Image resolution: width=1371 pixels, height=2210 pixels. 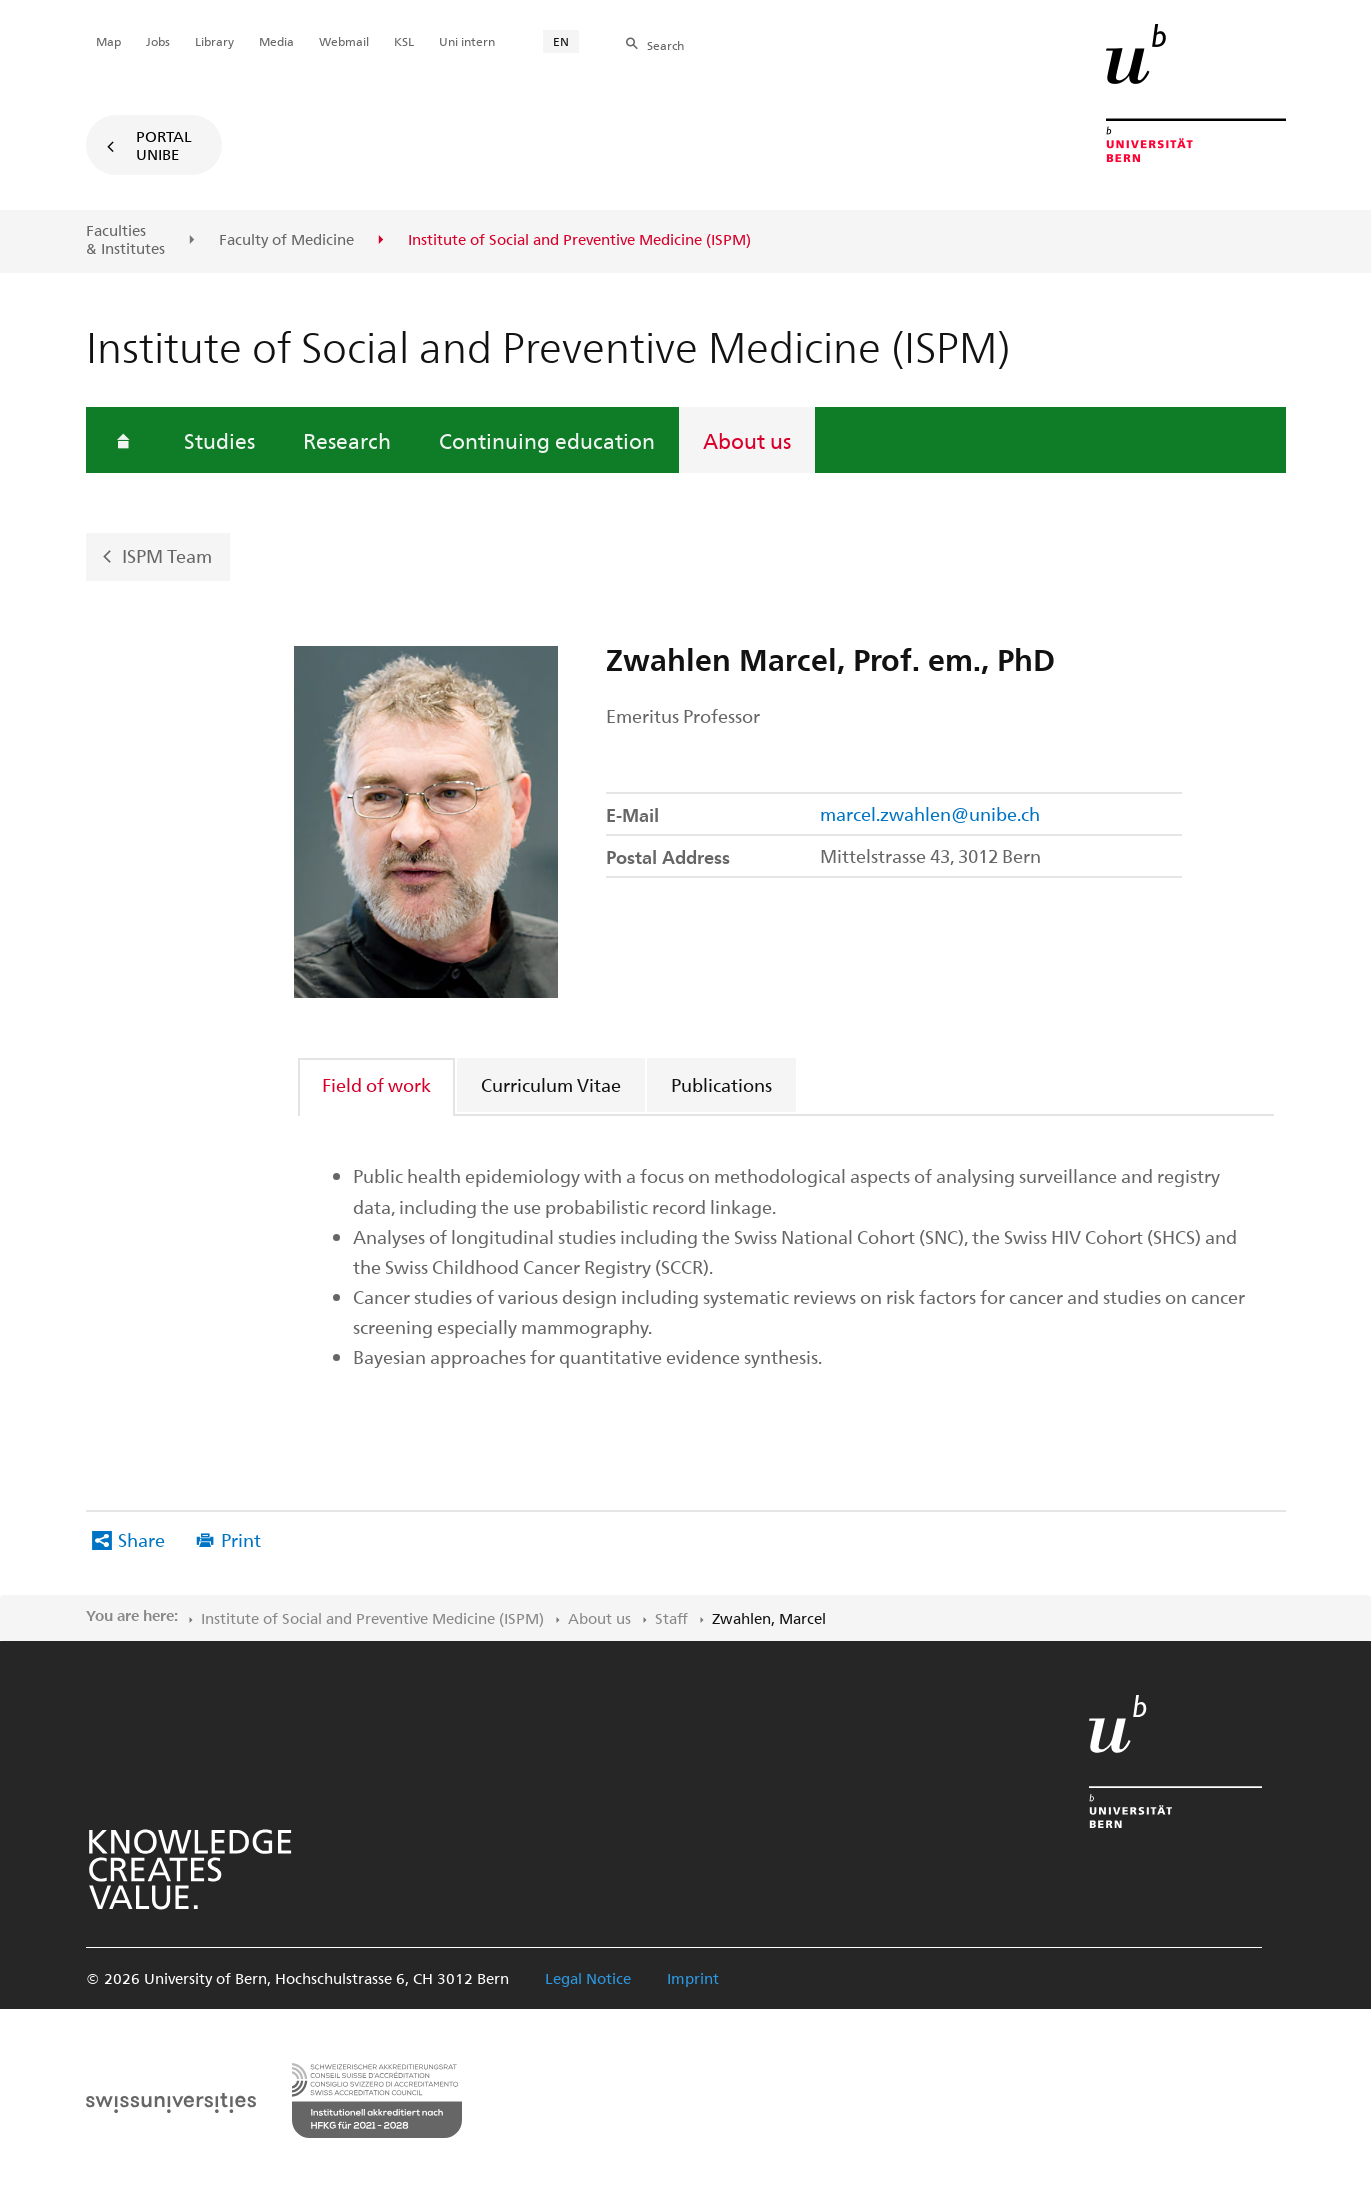 I want to click on Continuing education, so click(x=547, y=440).